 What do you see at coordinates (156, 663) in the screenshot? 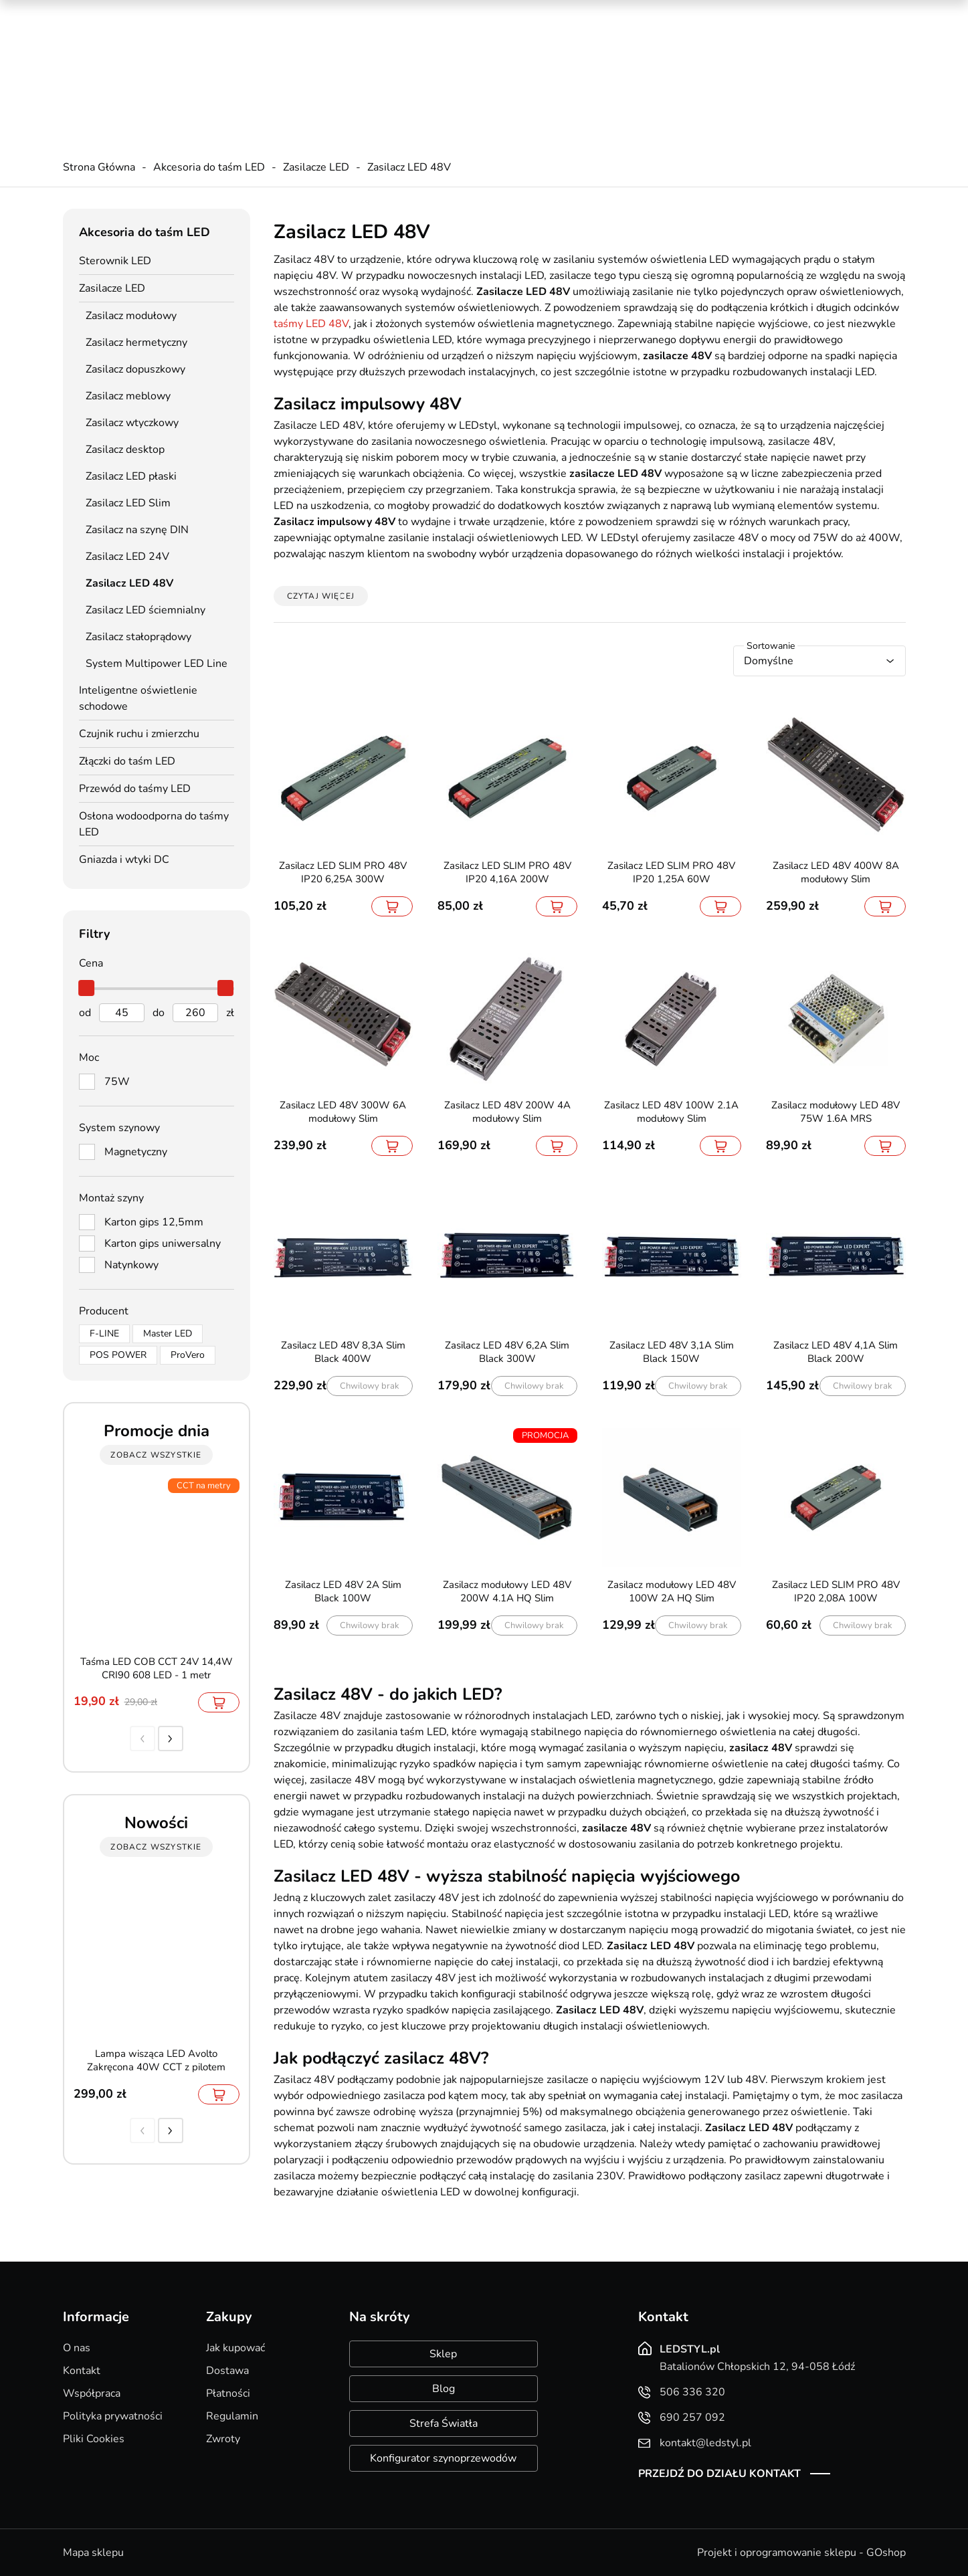
I see `System Multipower LED Line` at bounding box center [156, 663].